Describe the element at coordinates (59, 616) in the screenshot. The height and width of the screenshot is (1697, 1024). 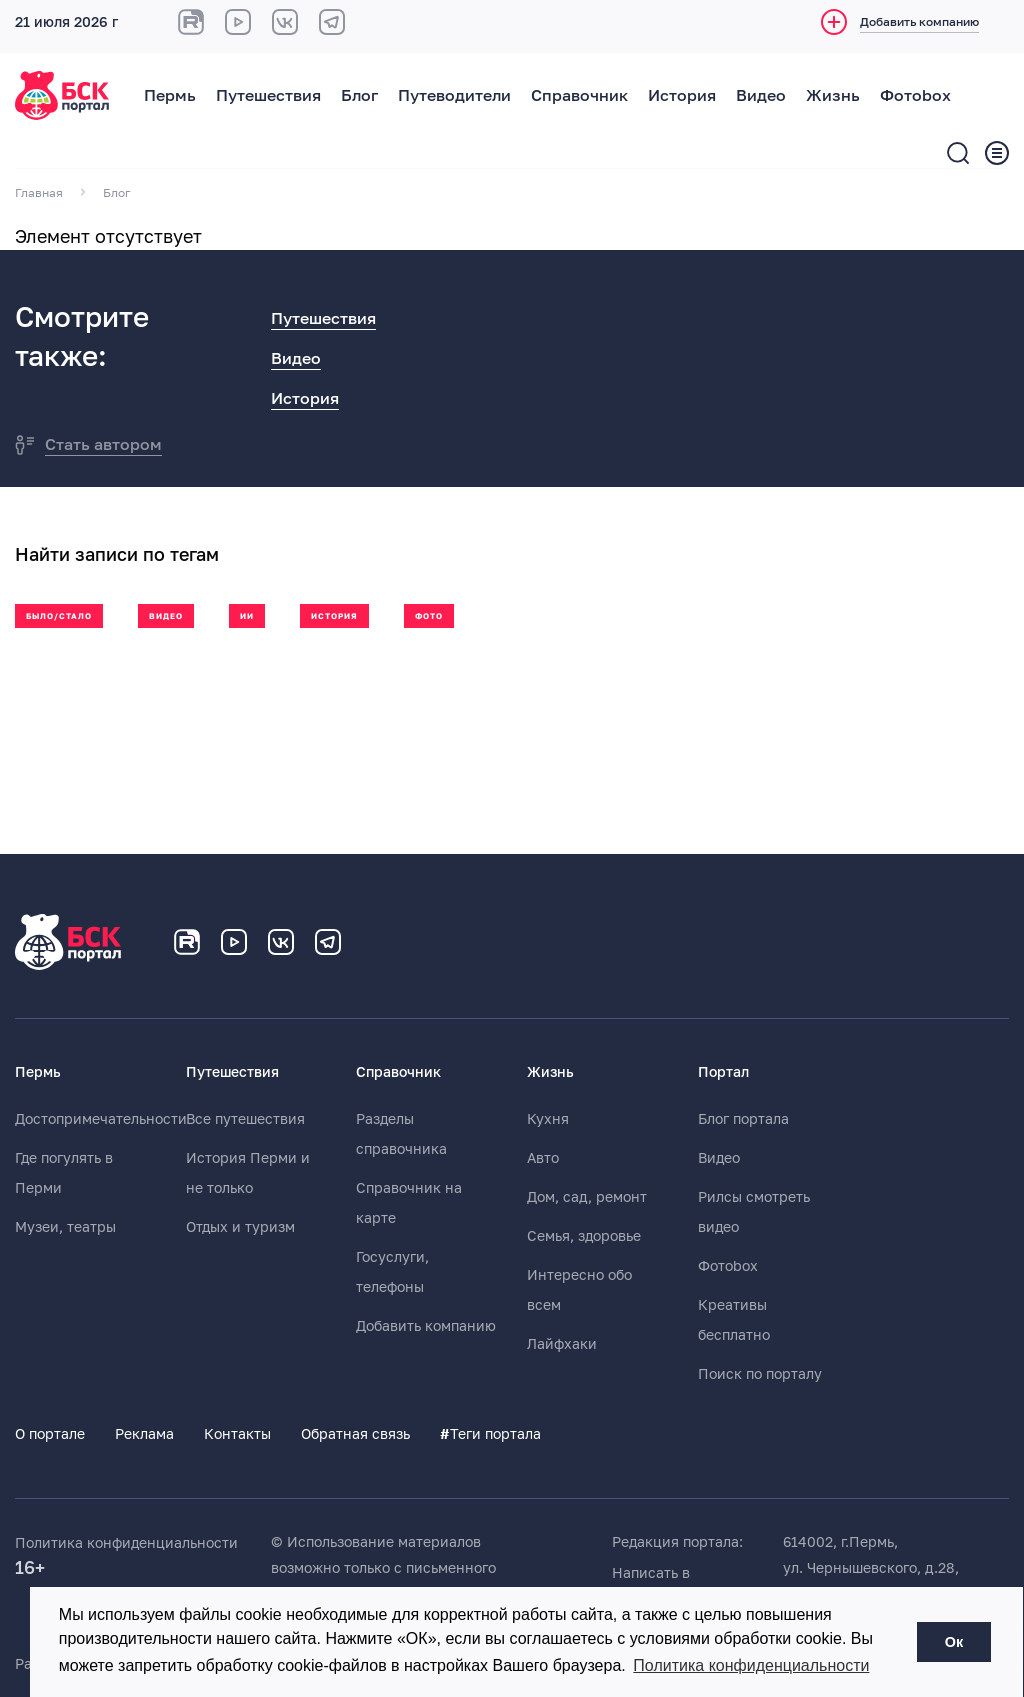
I see `Было/стало` at that location.